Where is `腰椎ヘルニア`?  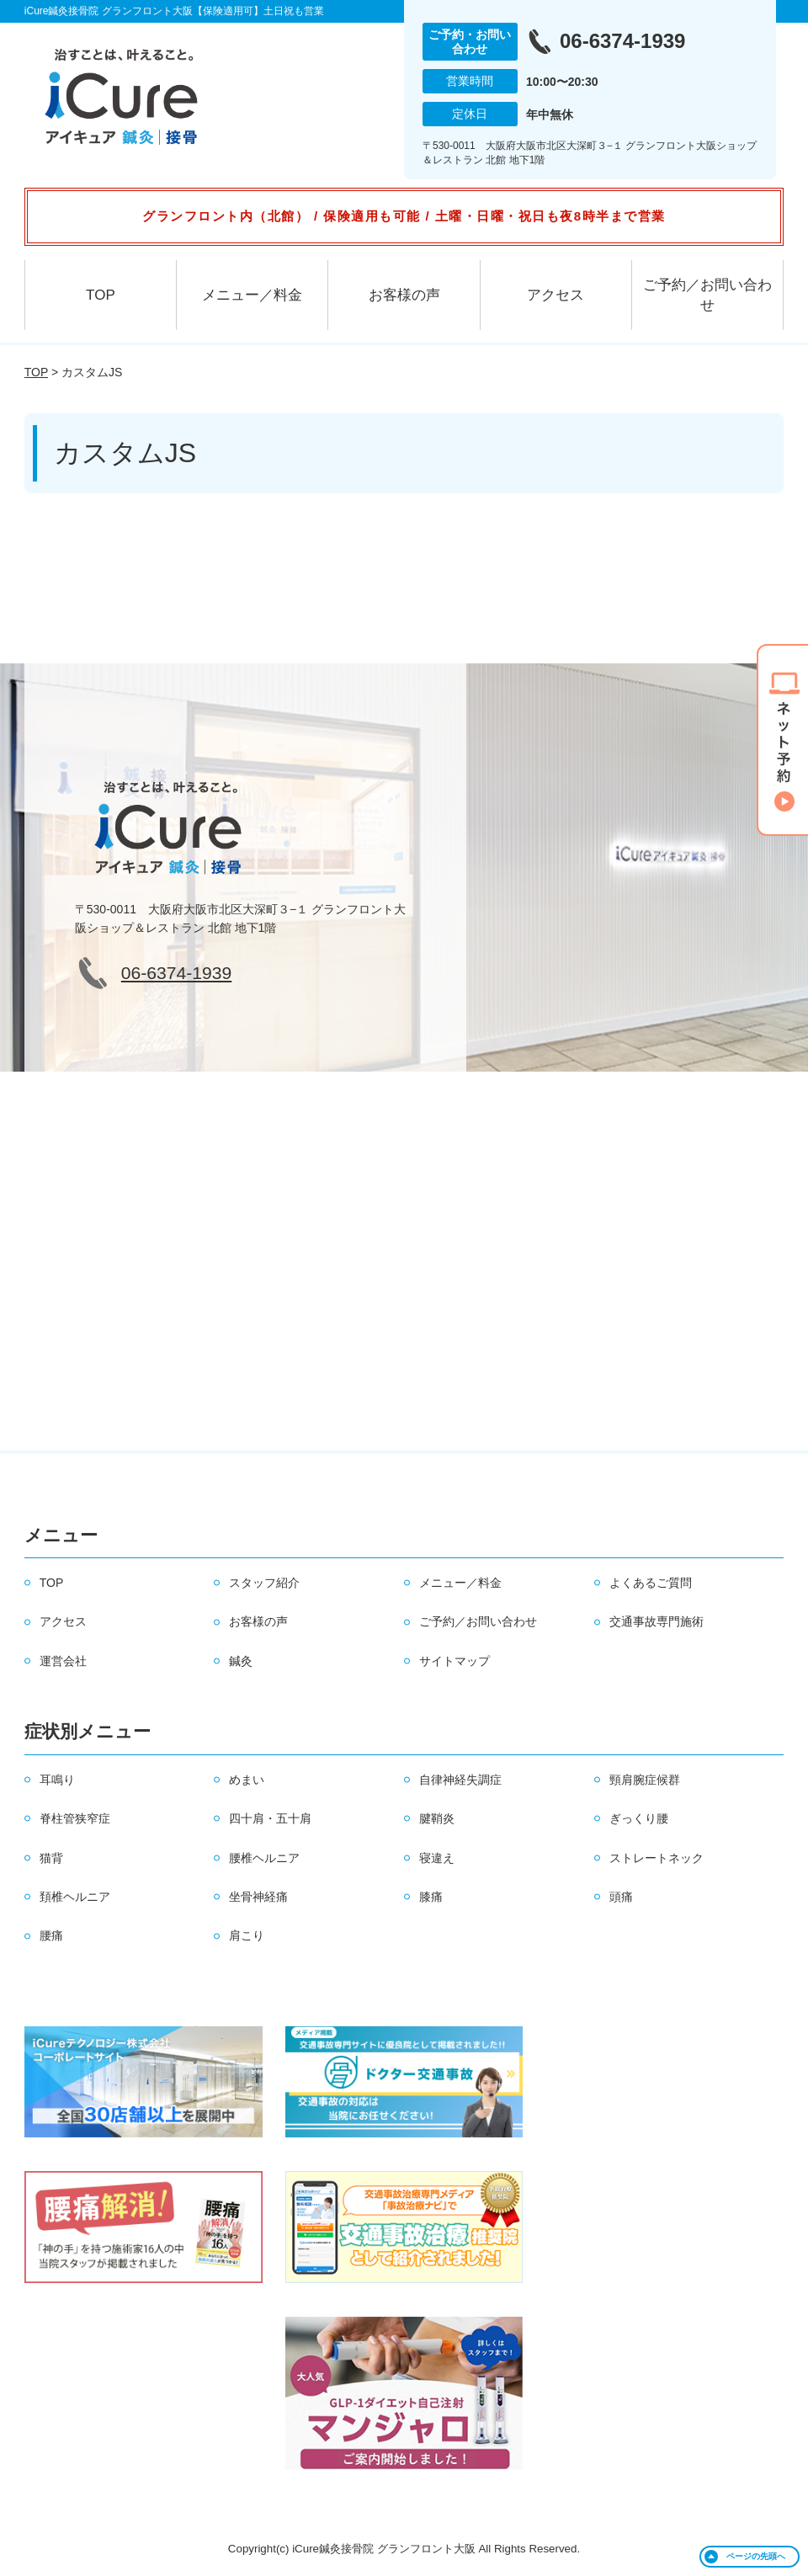
腰椎ヘルニア is located at coordinates (264, 1858).